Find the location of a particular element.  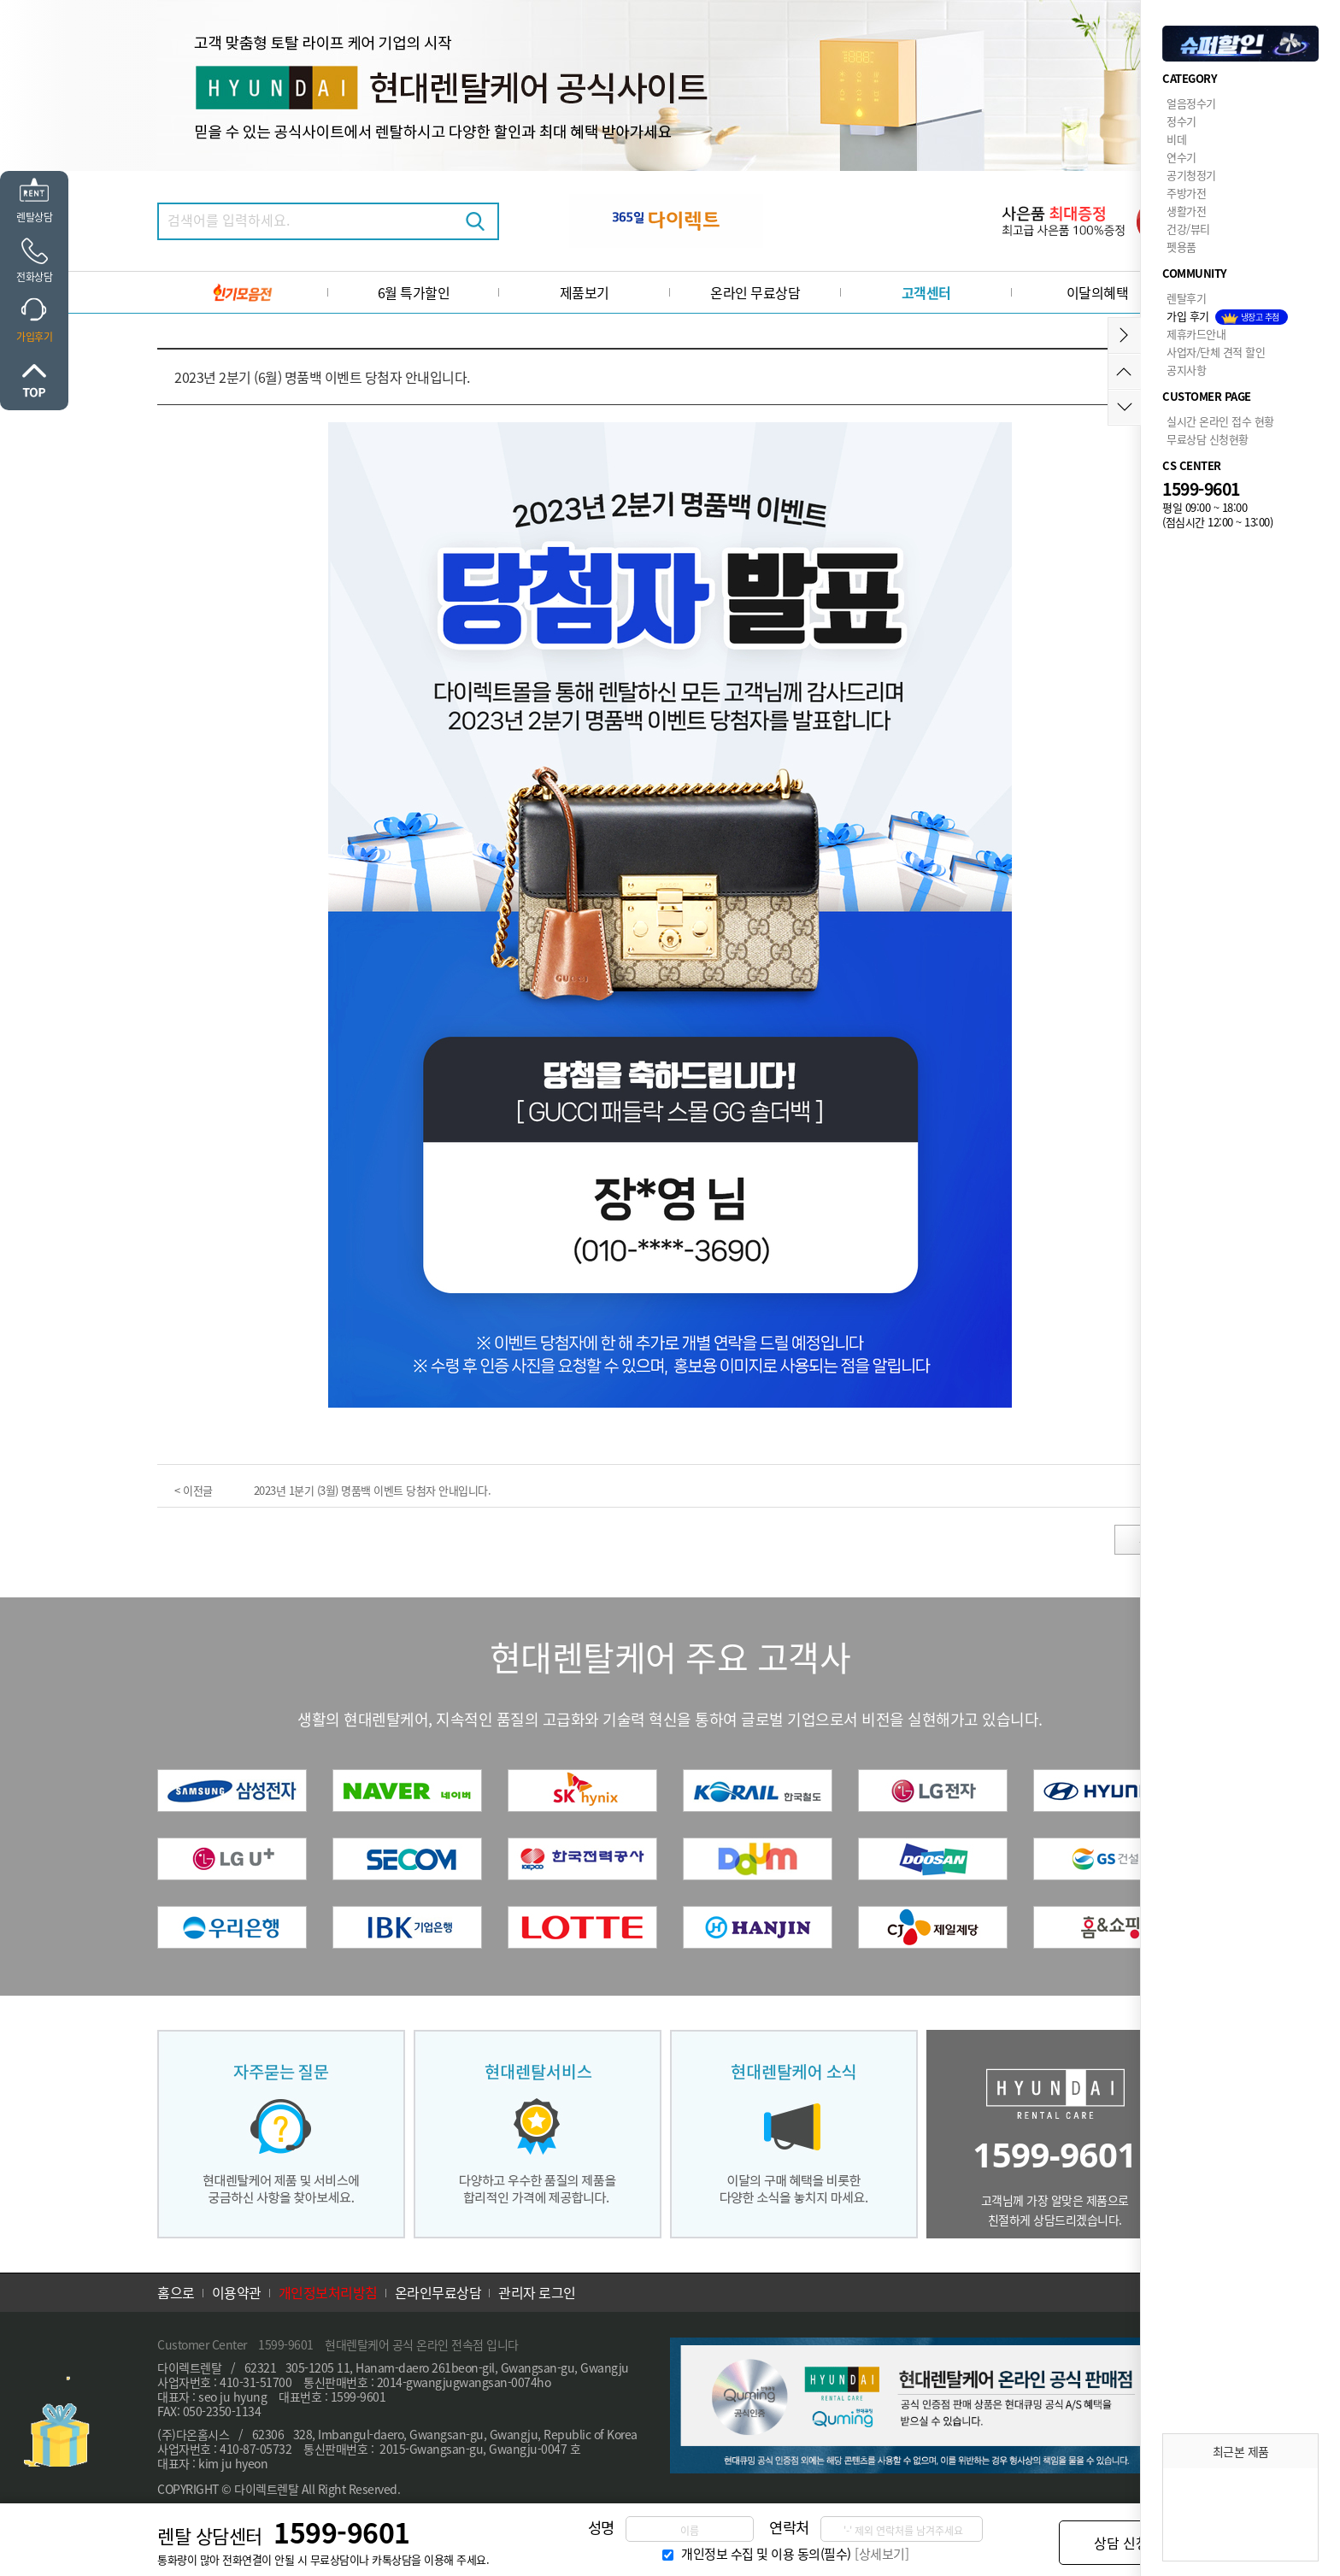

온라인 무료상담 is located at coordinates (755, 292).